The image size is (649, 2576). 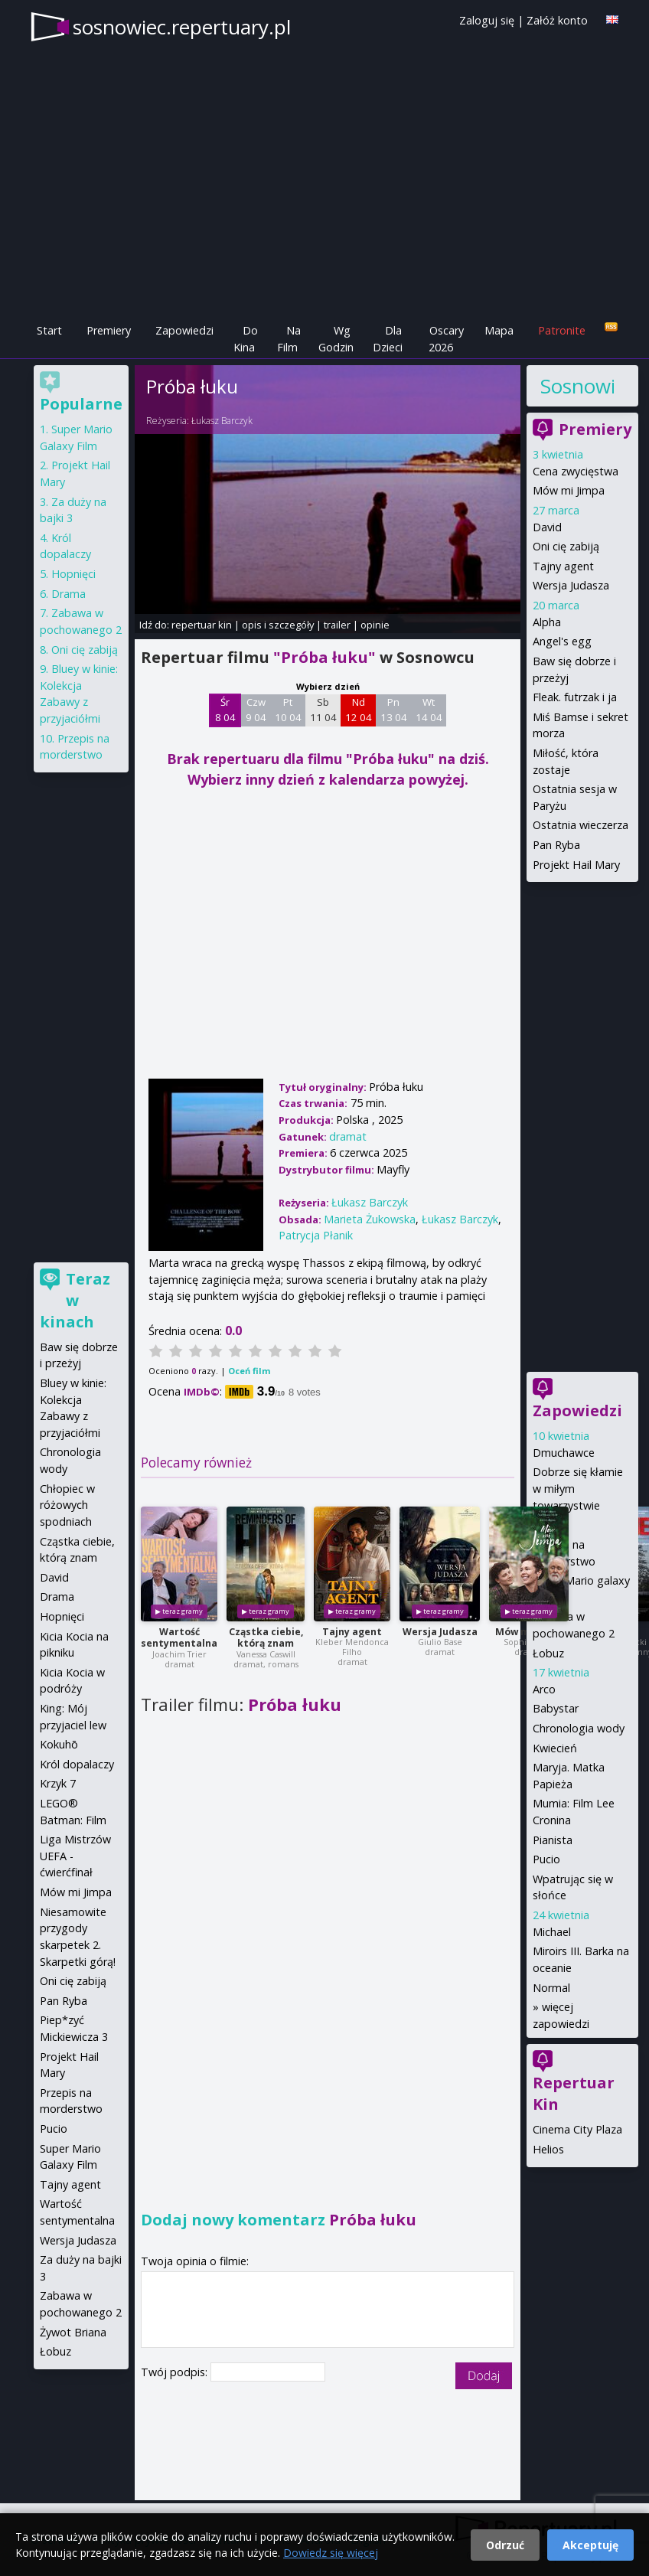 What do you see at coordinates (289, 338) in the screenshot?
I see `Na Film` at bounding box center [289, 338].